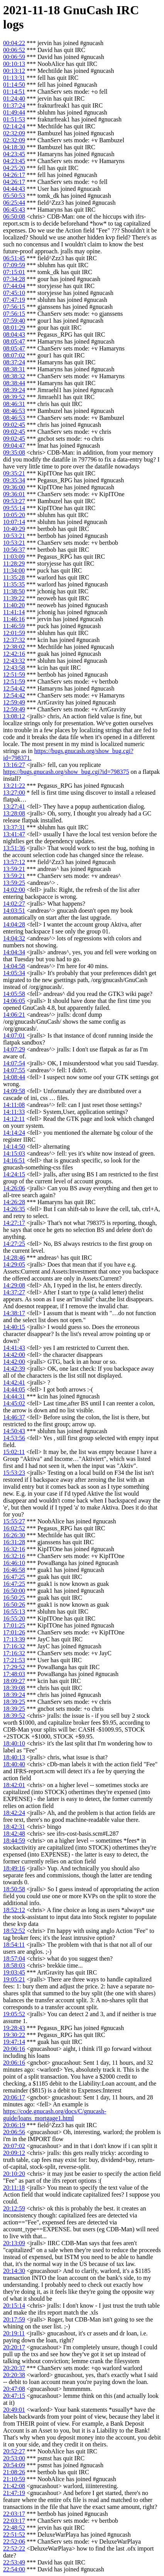  Describe the element at coordinates (14, 2389) in the screenshot. I see `20:47:08` at that location.